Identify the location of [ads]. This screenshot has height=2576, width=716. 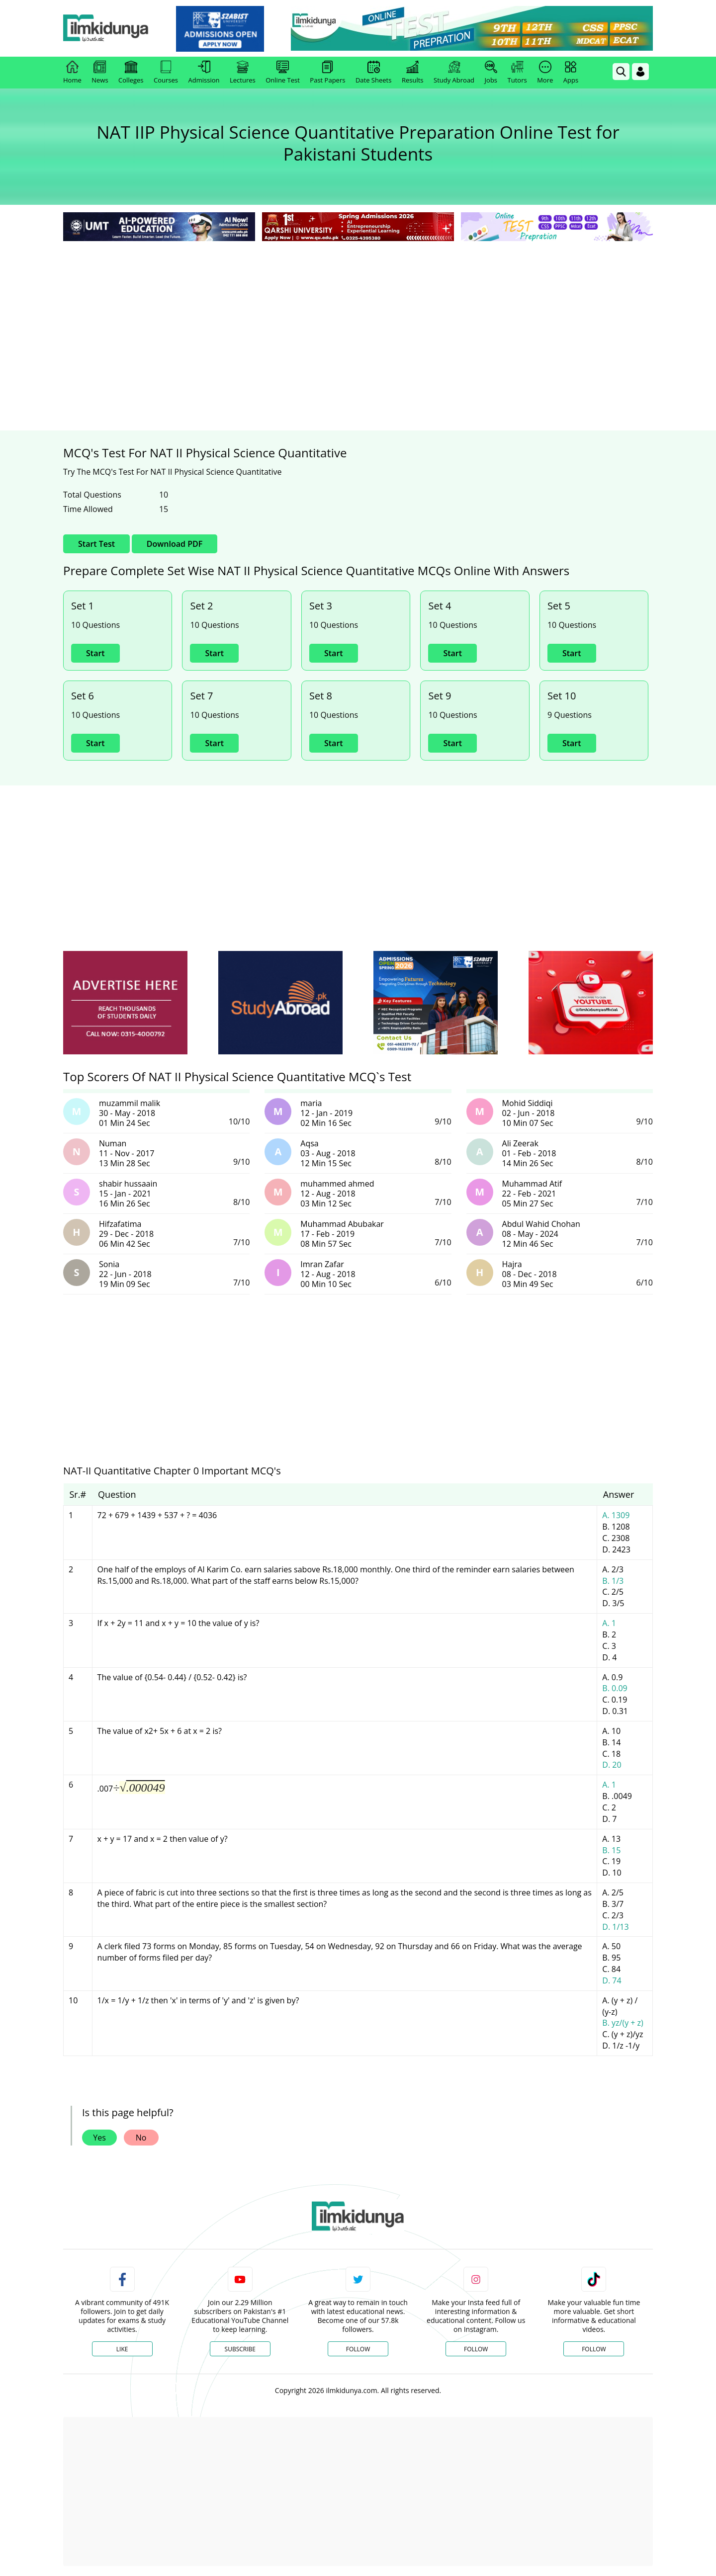
(125, 1003).